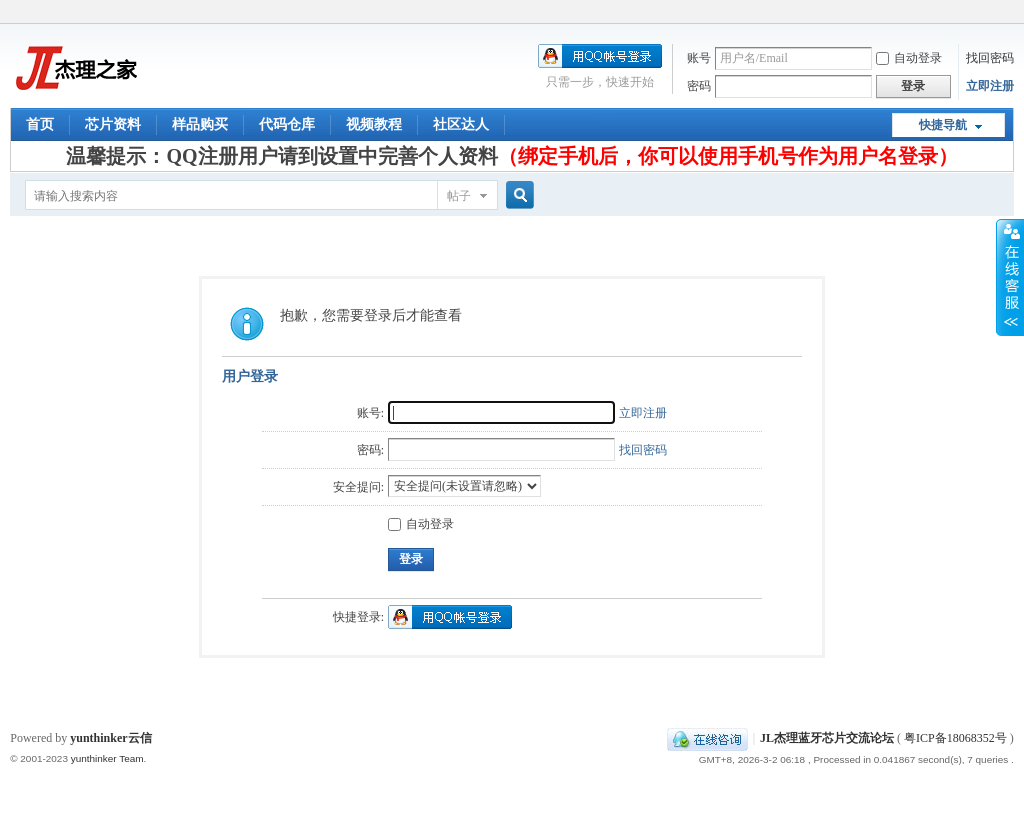 The width and height of the screenshot is (1024, 819). Describe the element at coordinates (107, 758) in the screenshot. I see `yunthinker Team` at that location.